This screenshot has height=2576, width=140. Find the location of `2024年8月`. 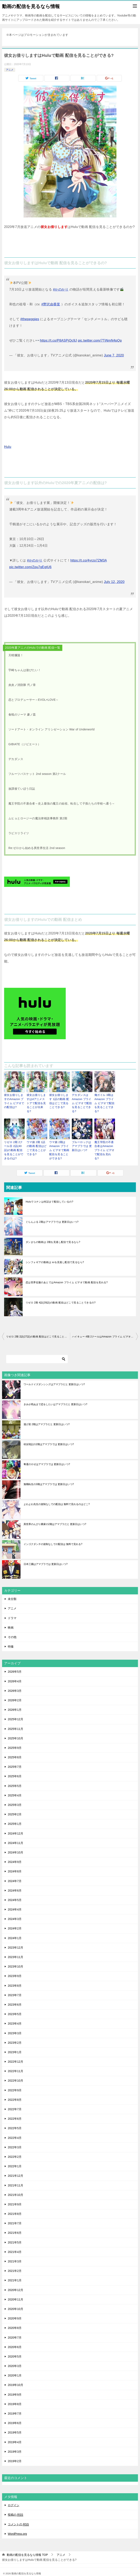

2024年8月 is located at coordinates (15, 1864).